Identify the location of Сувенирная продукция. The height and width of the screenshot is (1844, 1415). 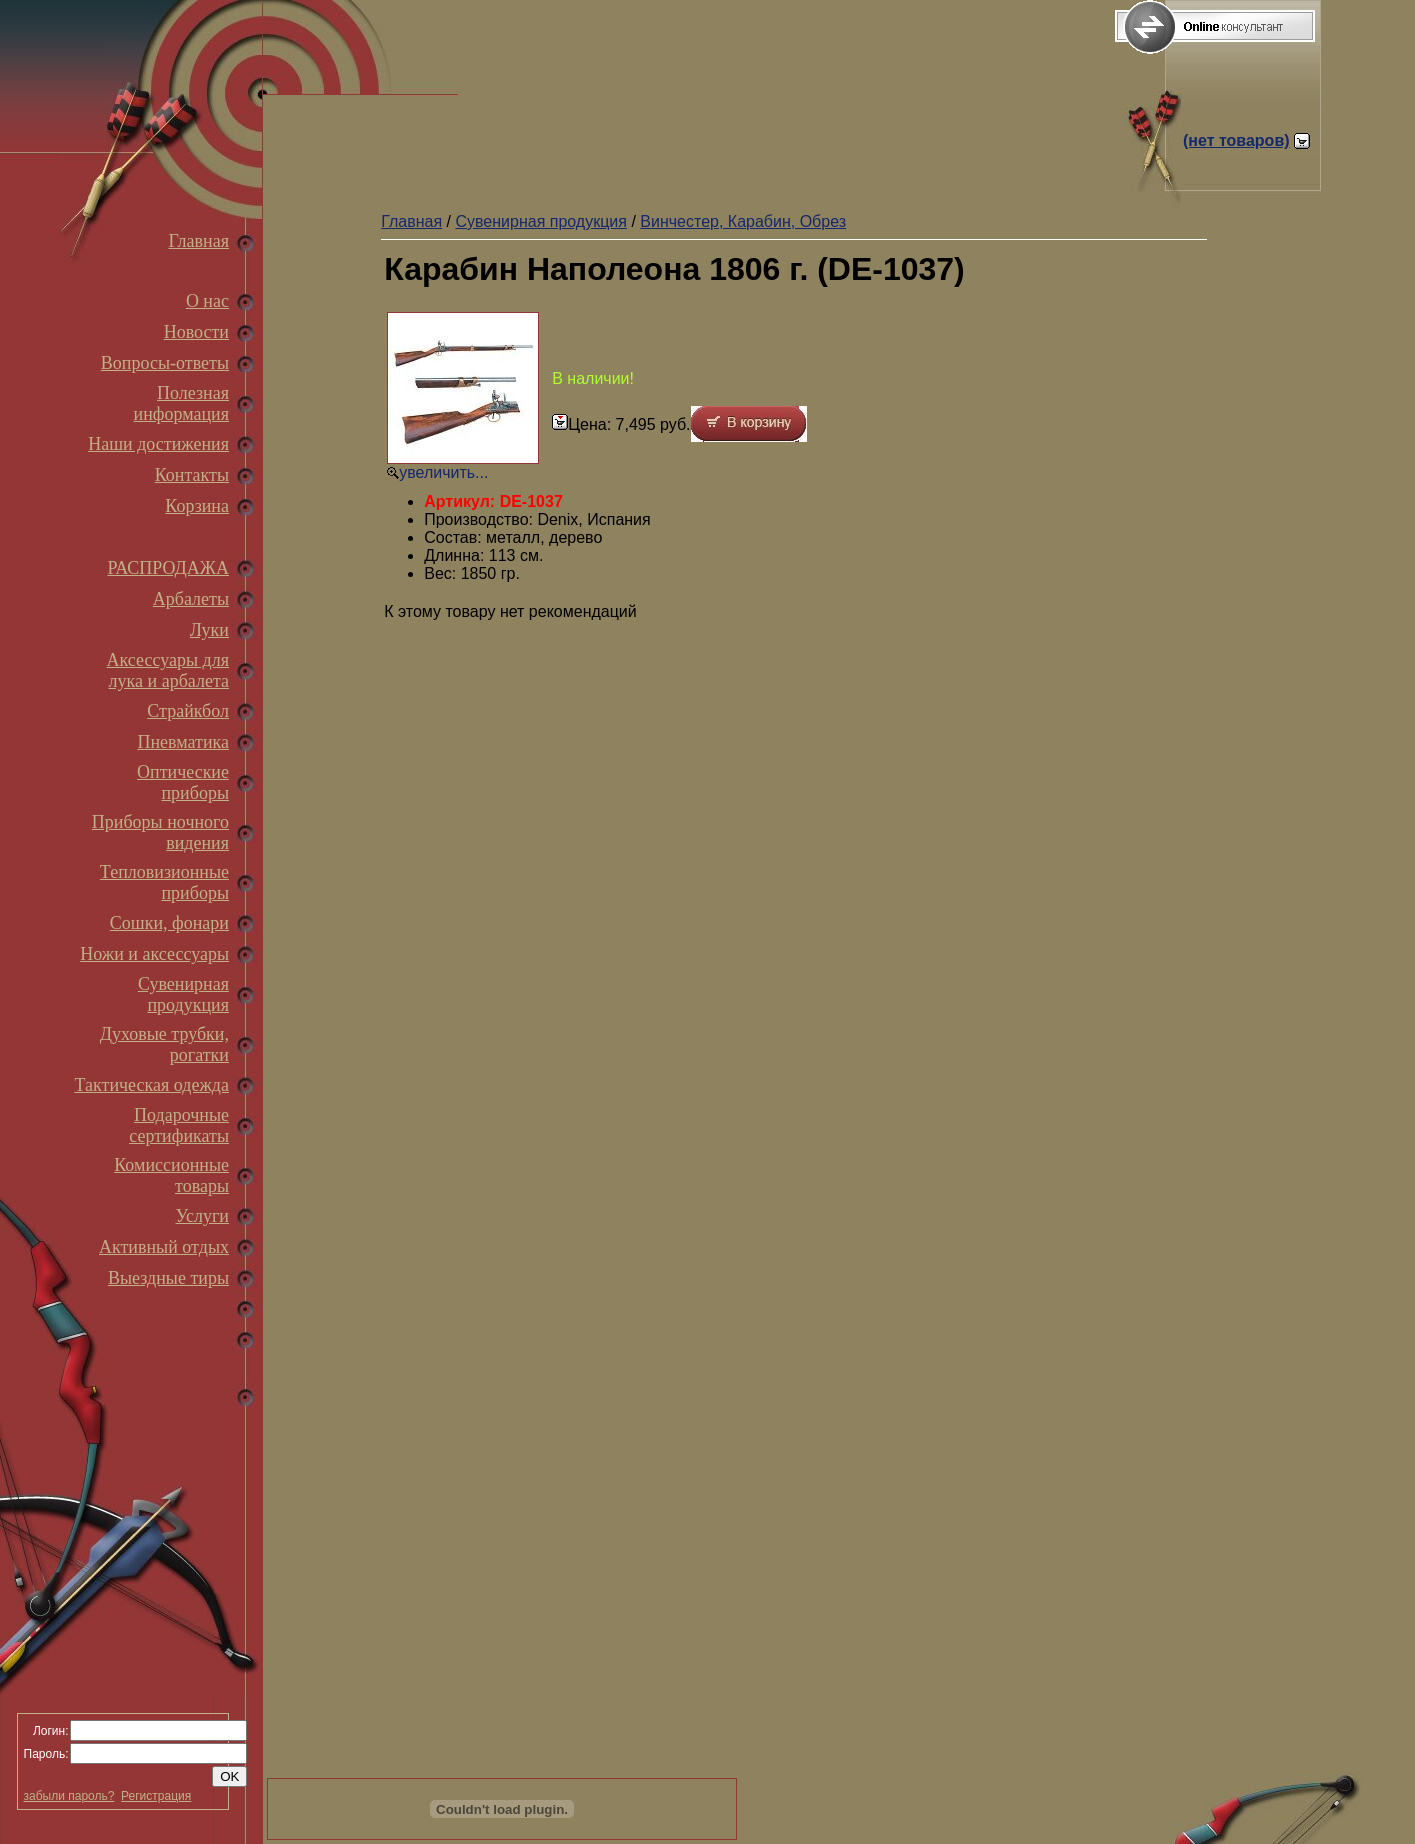
(183, 994).